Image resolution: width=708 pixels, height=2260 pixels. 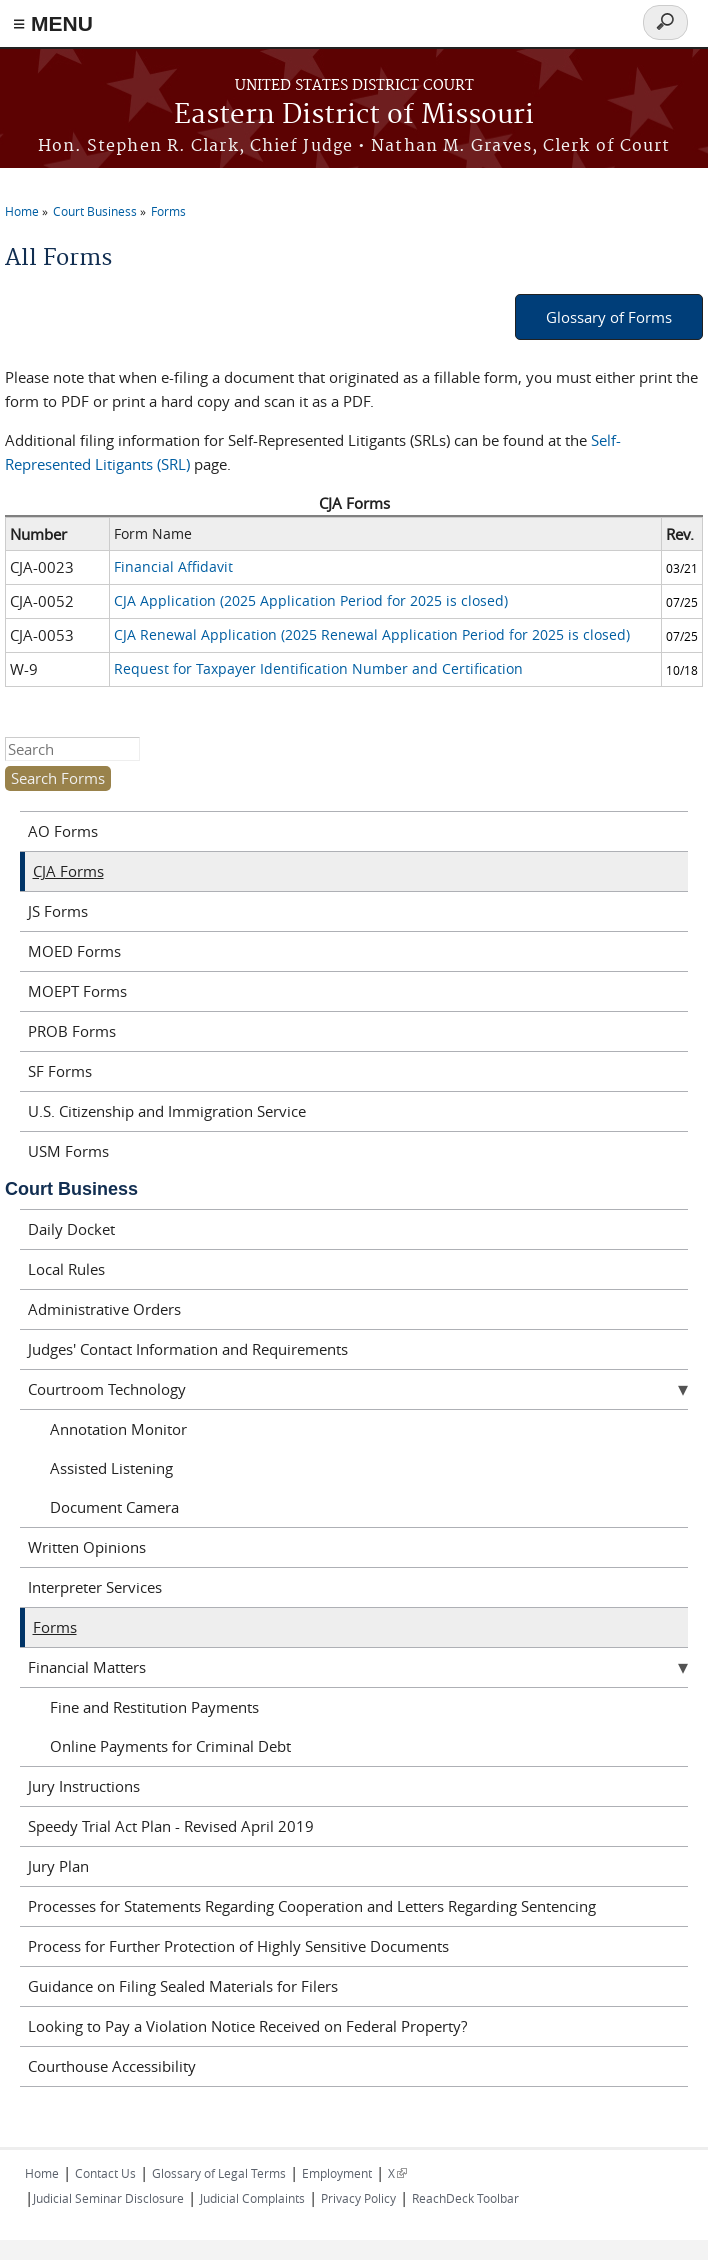 What do you see at coordinates (63, 831) in the screenshot?
I see `AO Forms` at bounding box center [63, 831].